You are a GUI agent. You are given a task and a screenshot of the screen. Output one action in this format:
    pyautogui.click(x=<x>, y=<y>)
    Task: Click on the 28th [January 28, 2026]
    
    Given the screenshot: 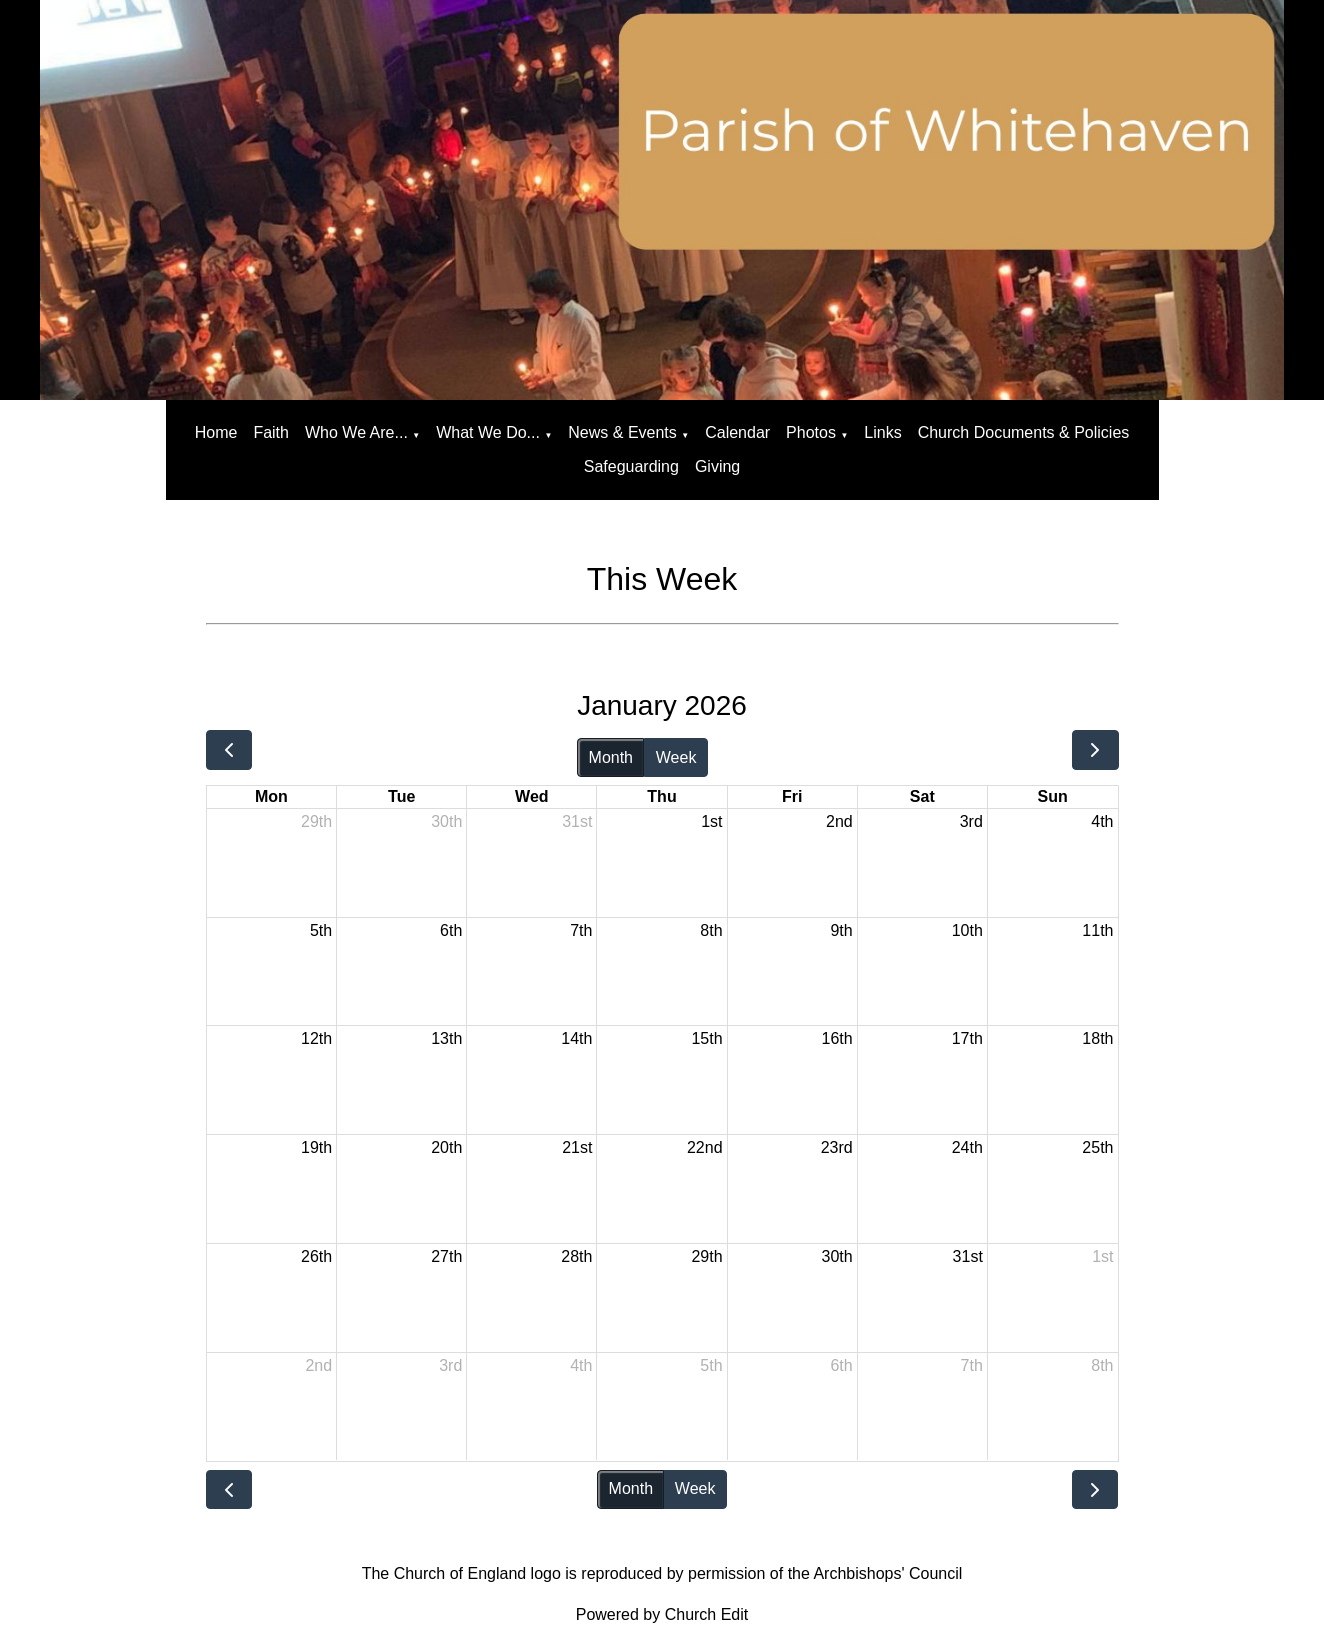 What is the action you would take?
    pyautogui.click(x=576, y=1256)
    